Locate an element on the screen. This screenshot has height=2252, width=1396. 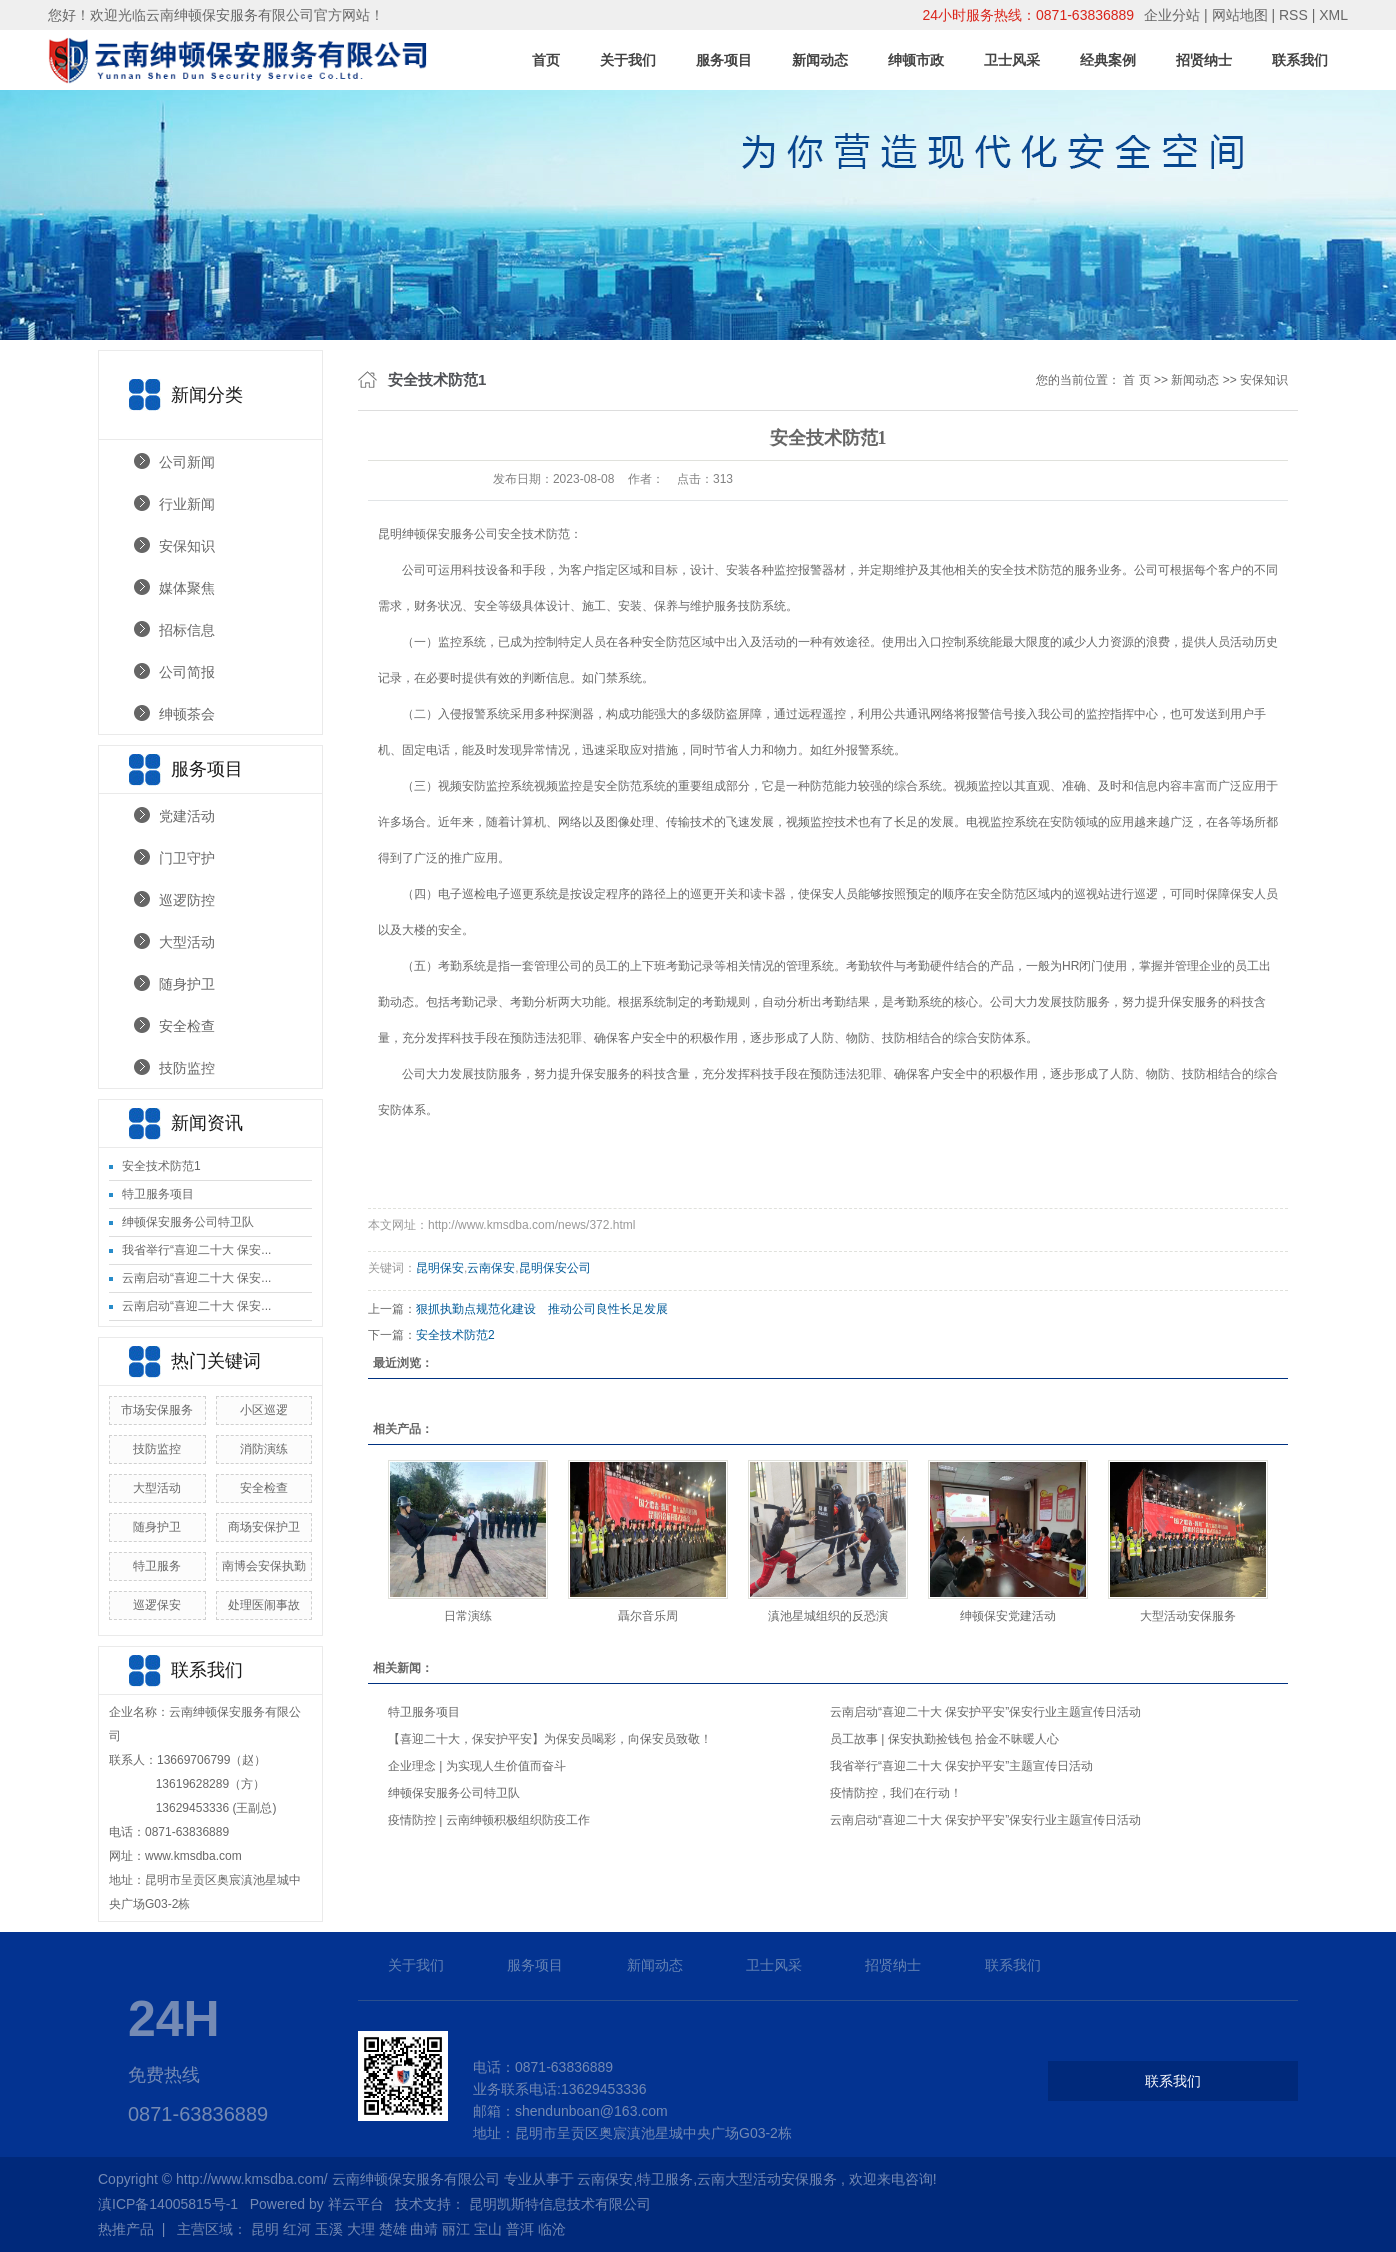
临沧 is located at coordinates (552, 2229).